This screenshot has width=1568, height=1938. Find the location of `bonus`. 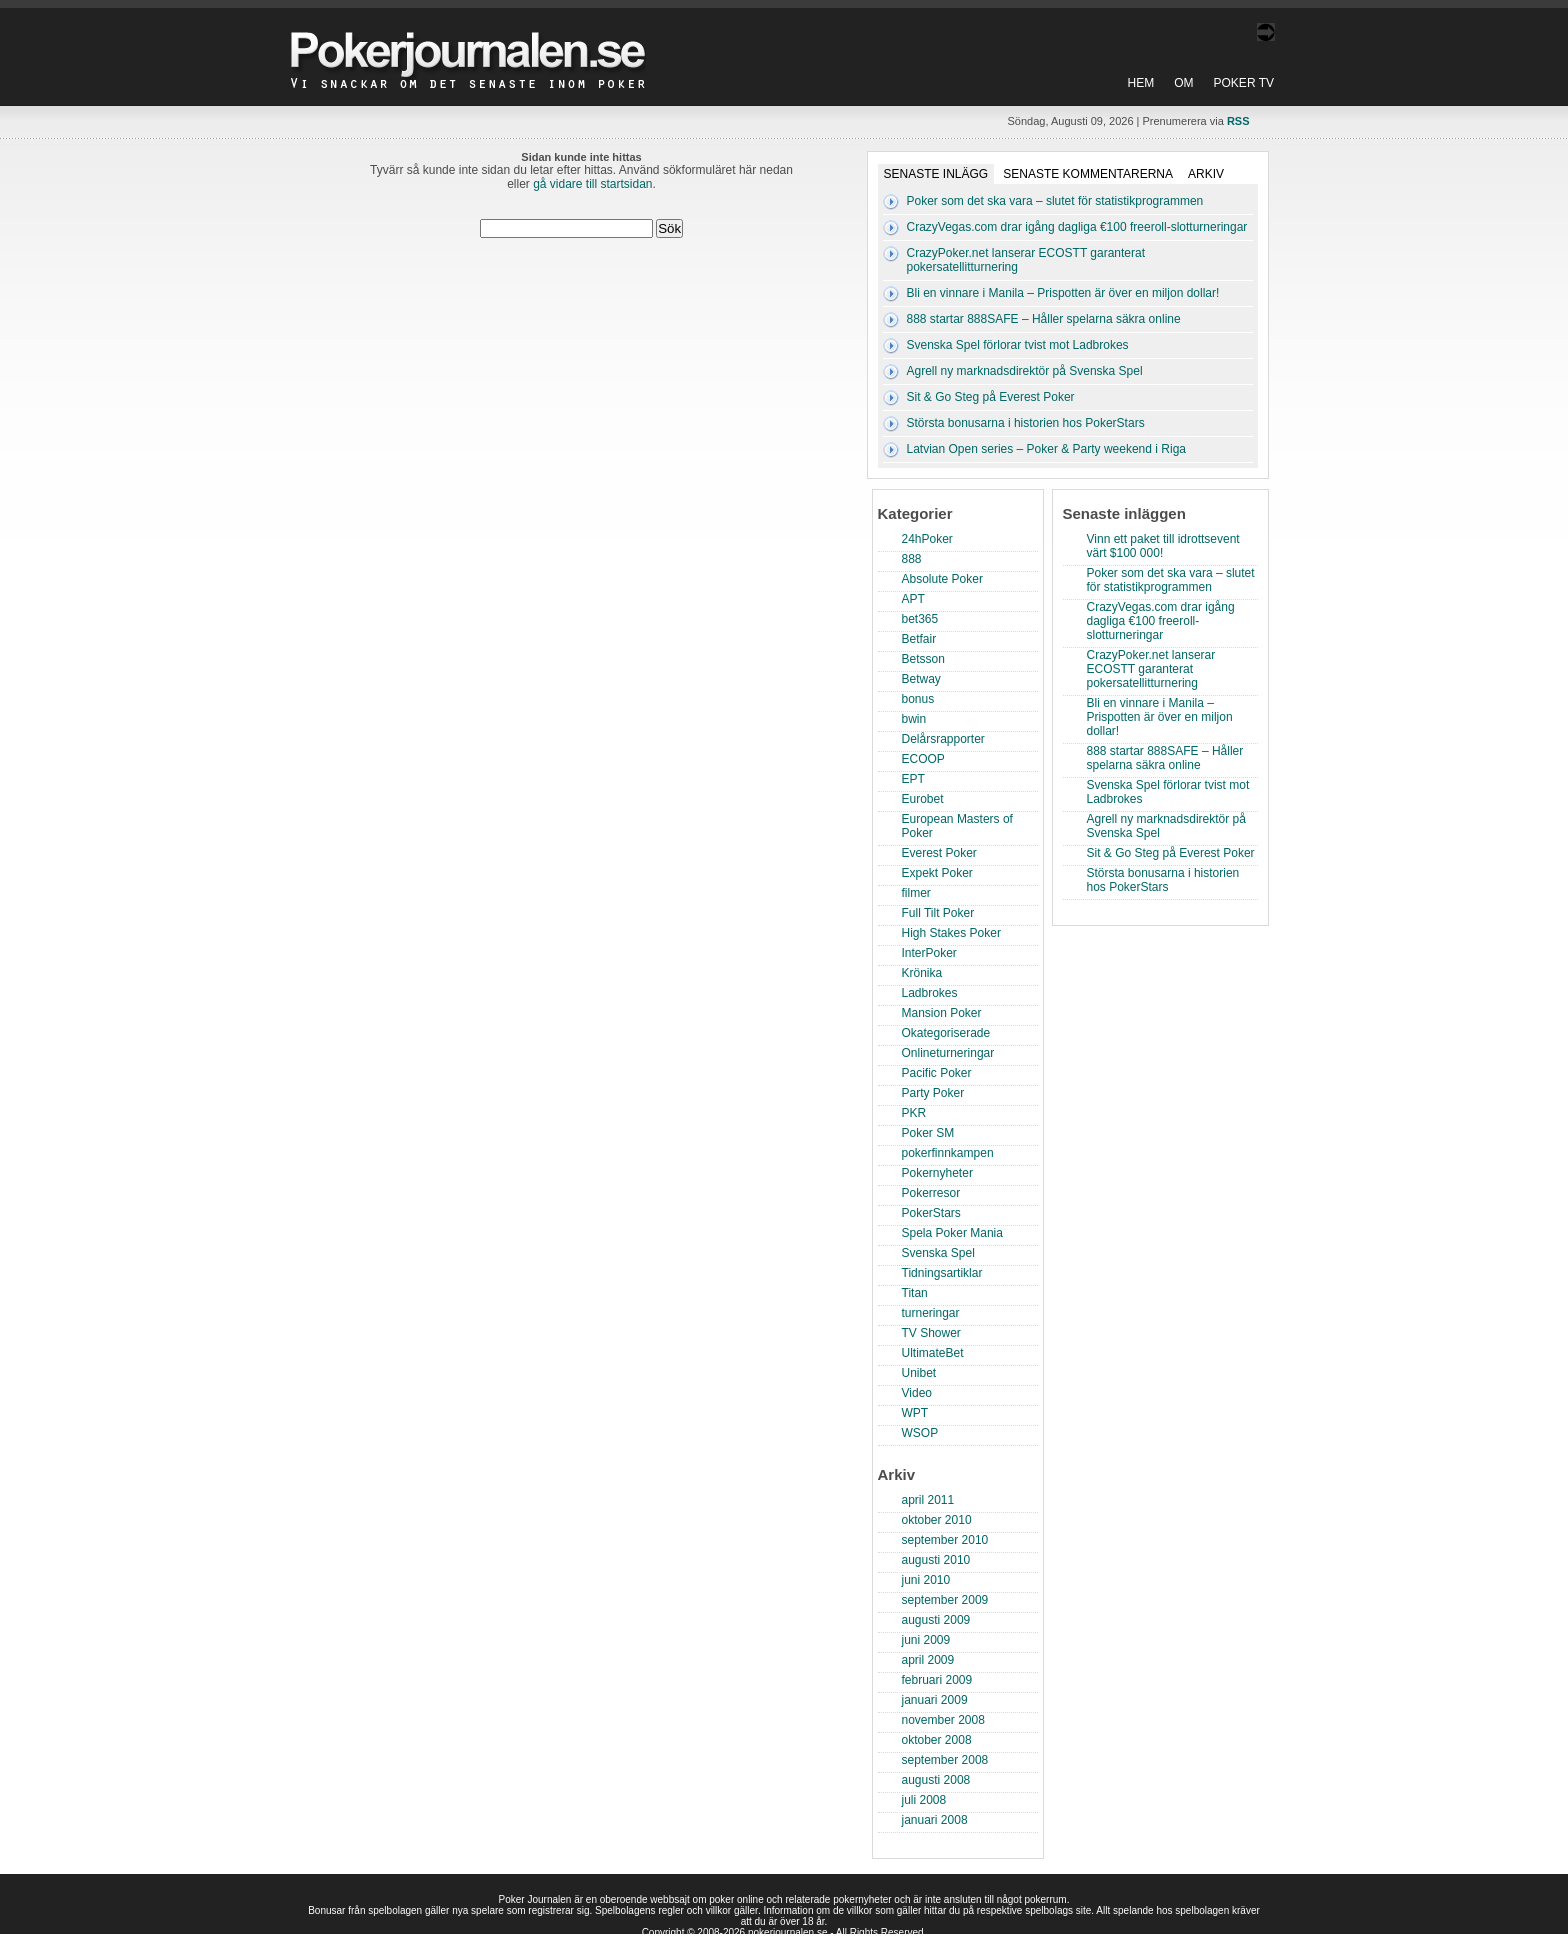

bonus is located at coordinates (918, 699).